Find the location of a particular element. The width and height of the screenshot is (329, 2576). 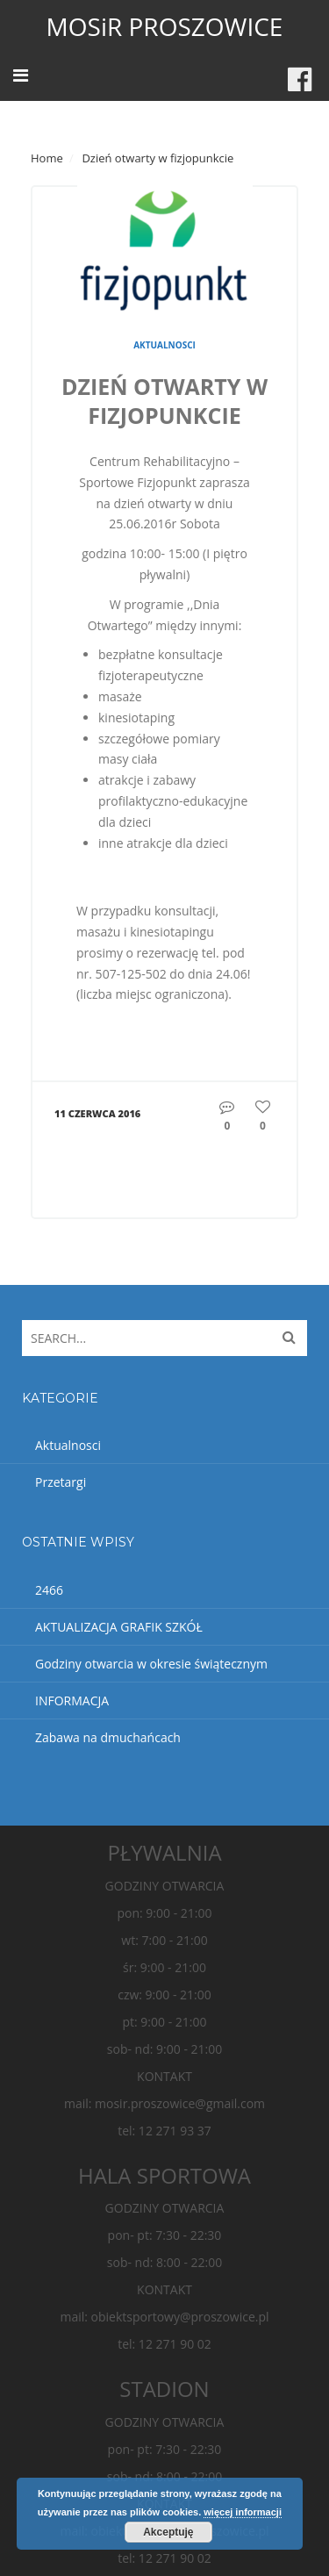

MOSiR PROSZOWICE is located at coordinates (164, 26).